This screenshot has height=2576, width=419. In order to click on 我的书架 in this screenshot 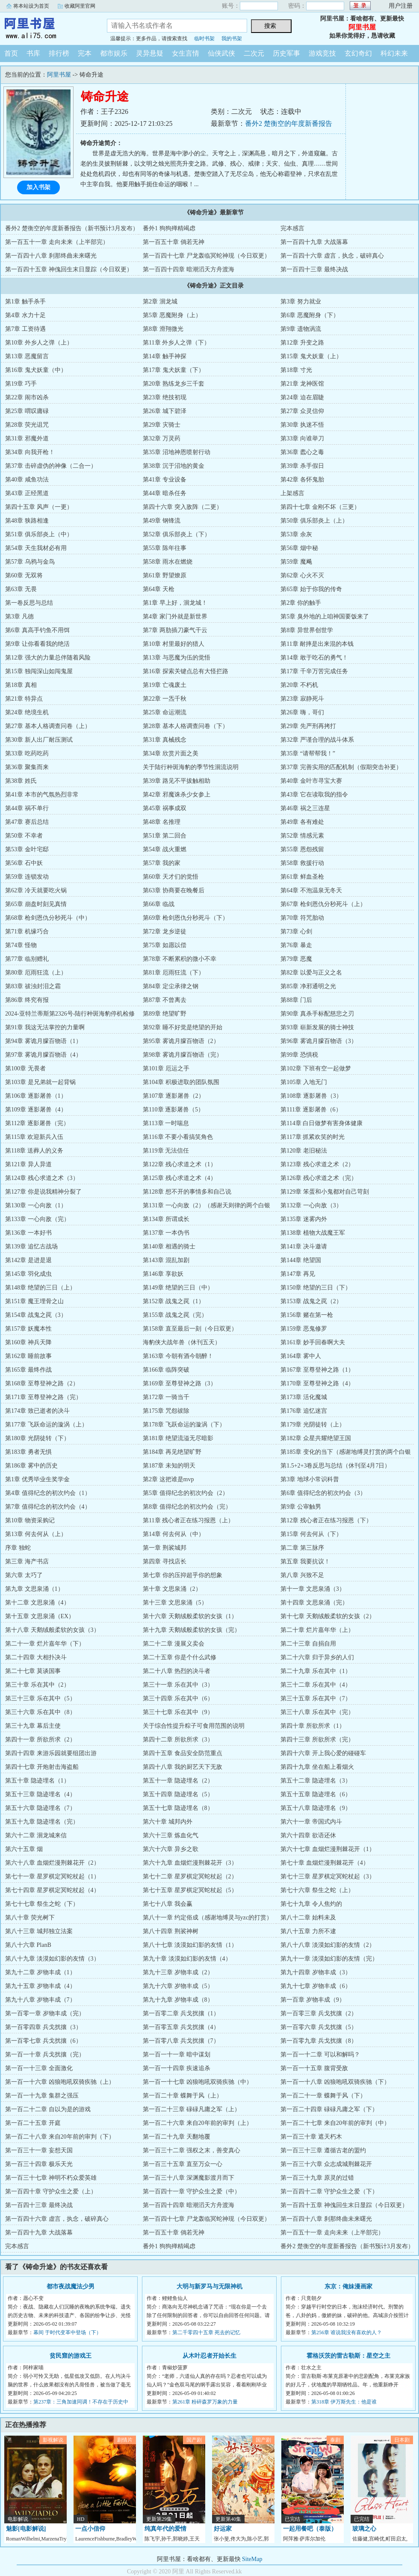, I will do `click(231, 39)`.